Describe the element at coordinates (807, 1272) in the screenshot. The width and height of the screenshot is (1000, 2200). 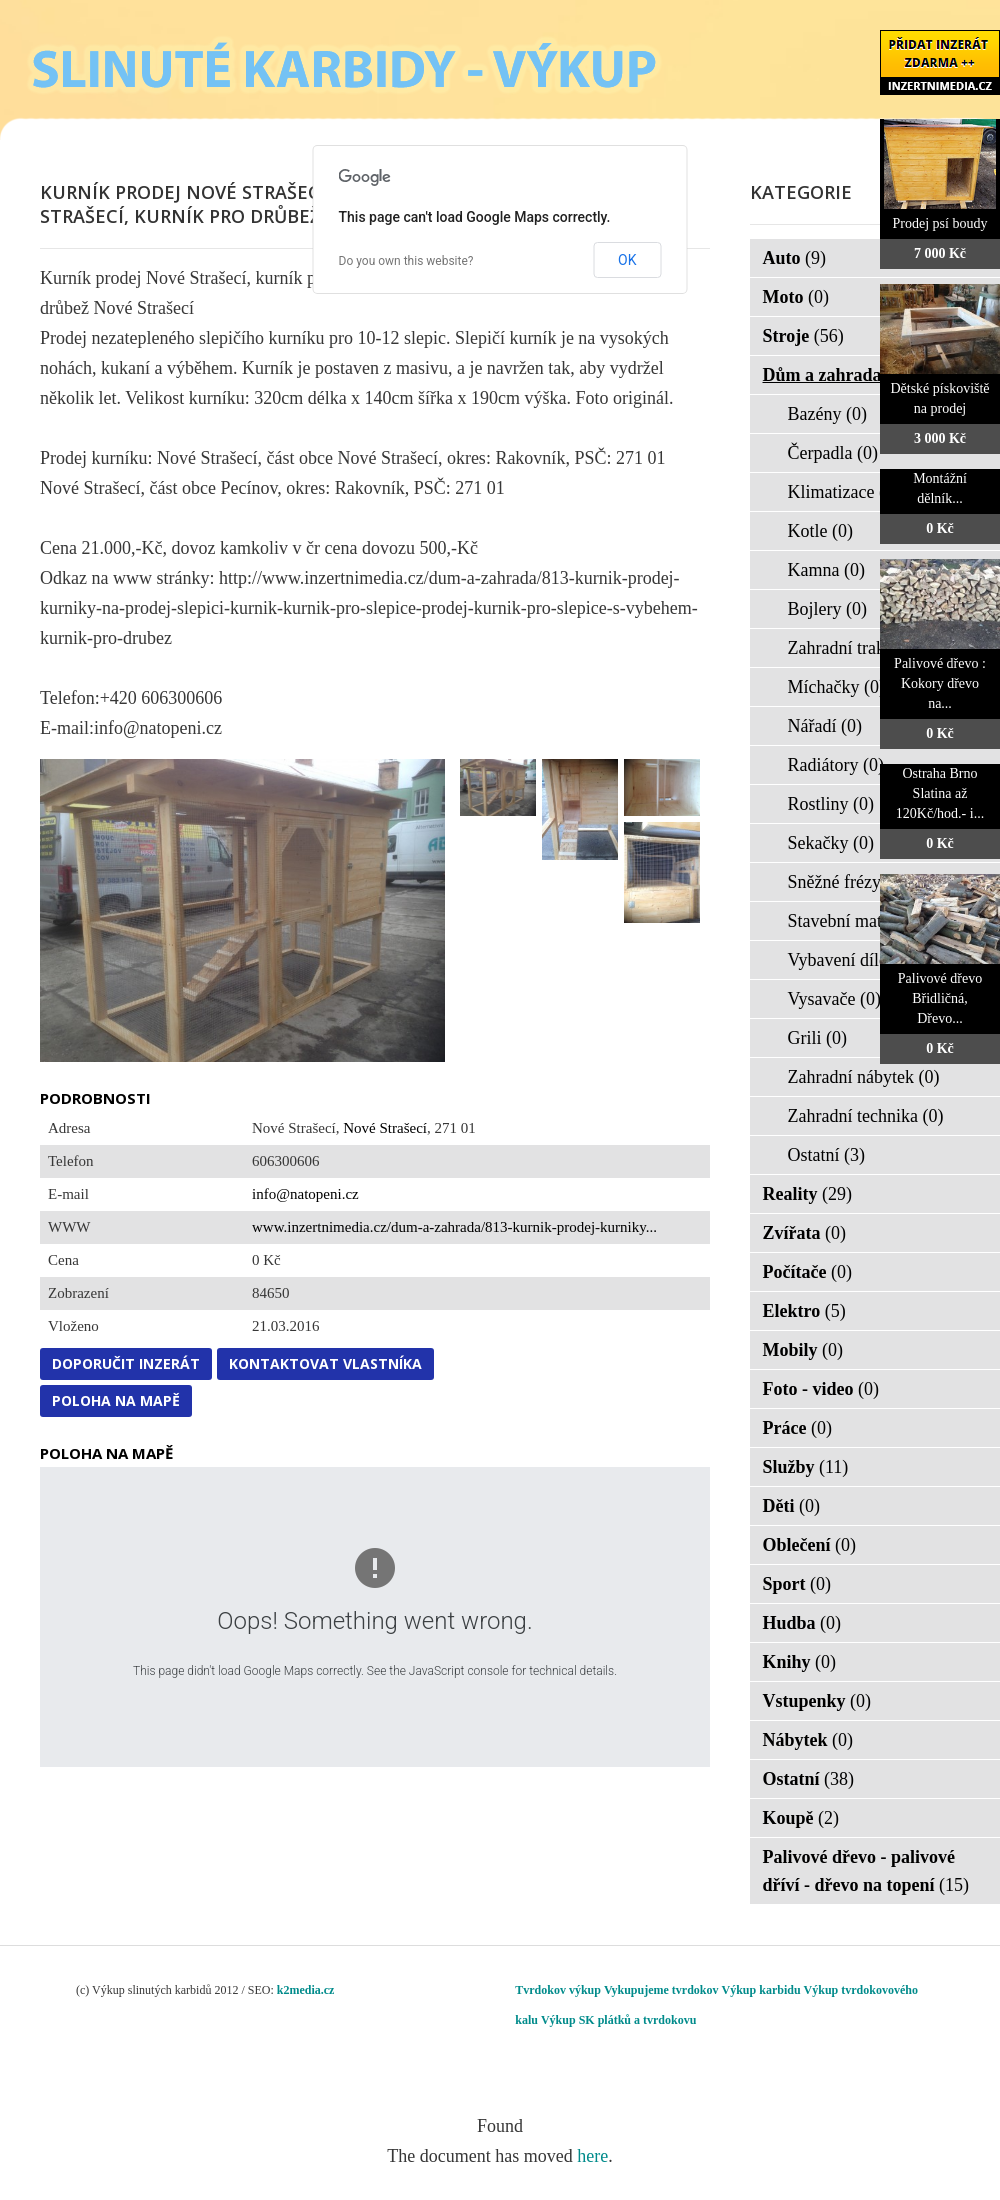
I see `Počítače` at that location.